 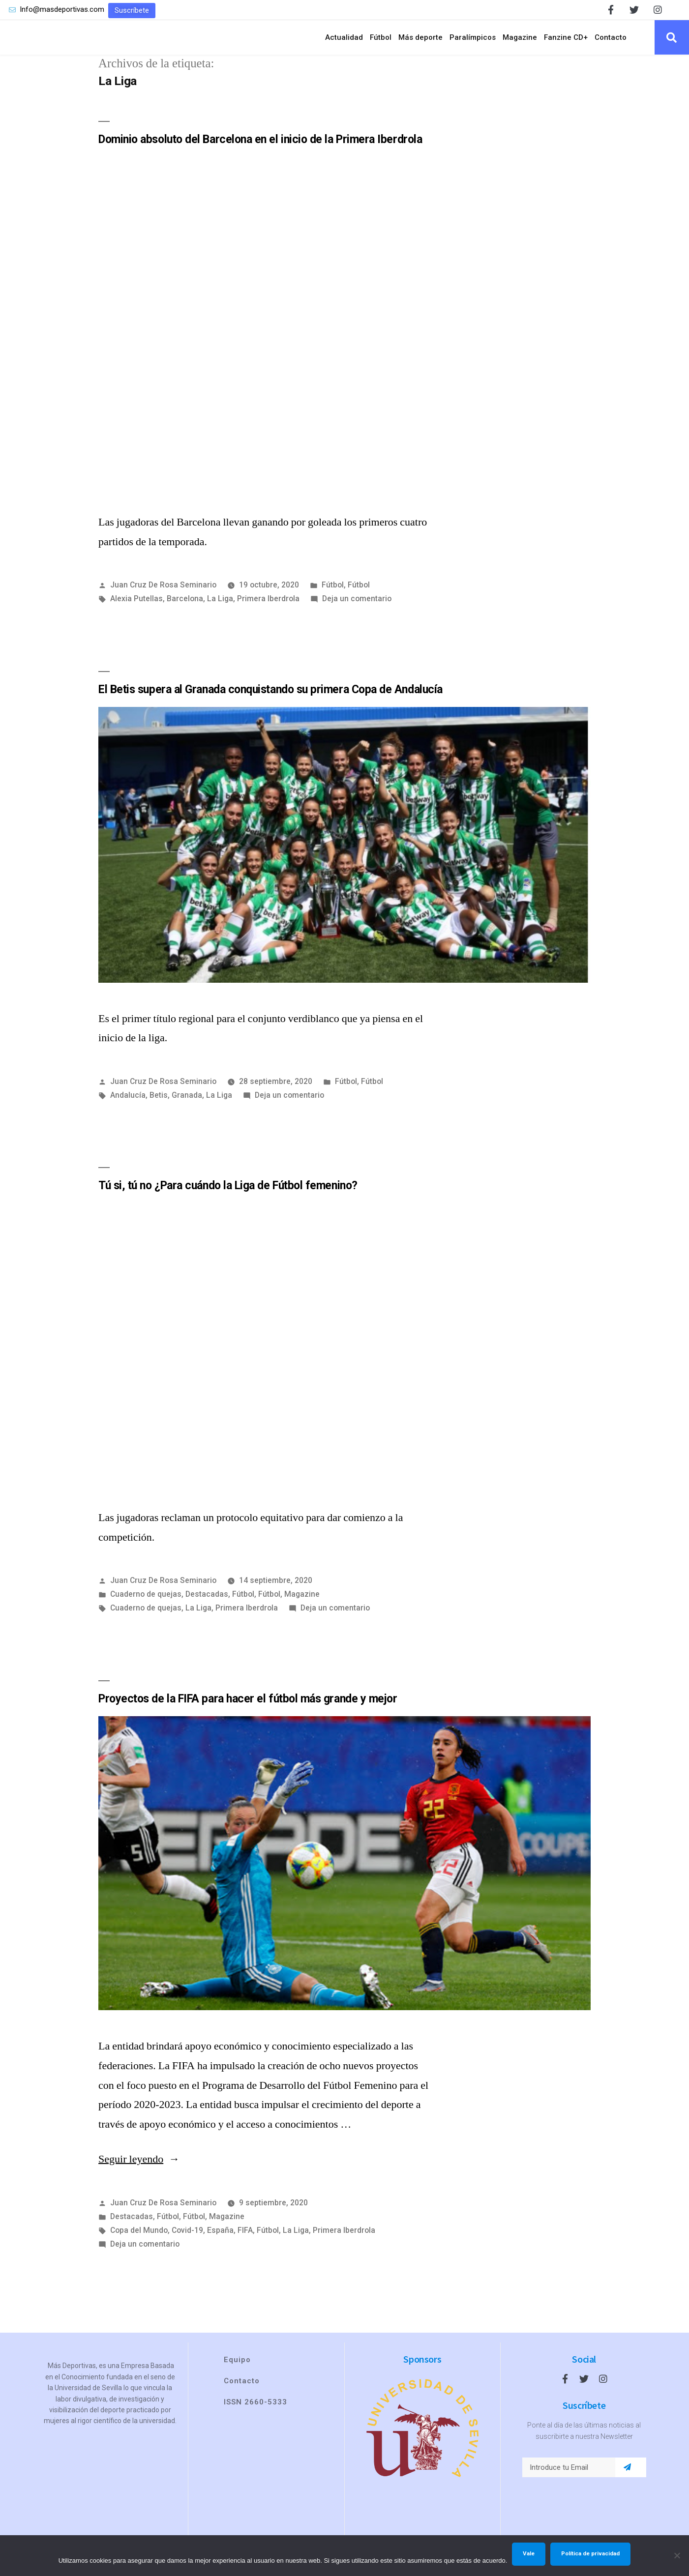 What do you see at coordinates (268, 612) in the screenshot?
I see `Primera Iberdrola` at bounding box center [268, 612].